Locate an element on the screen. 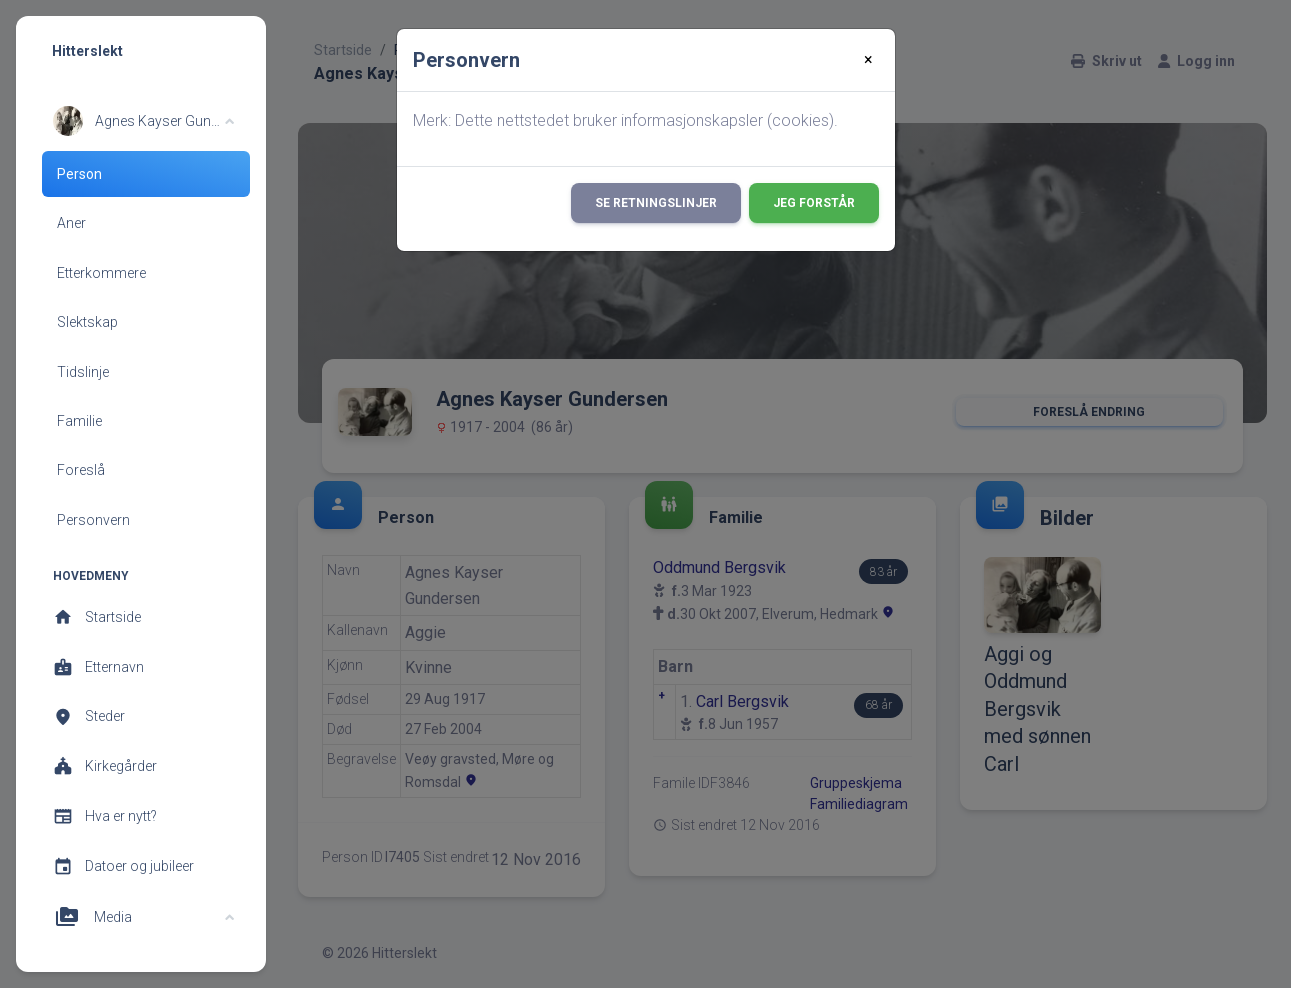  [Close] is located at coordinates (868, 60).